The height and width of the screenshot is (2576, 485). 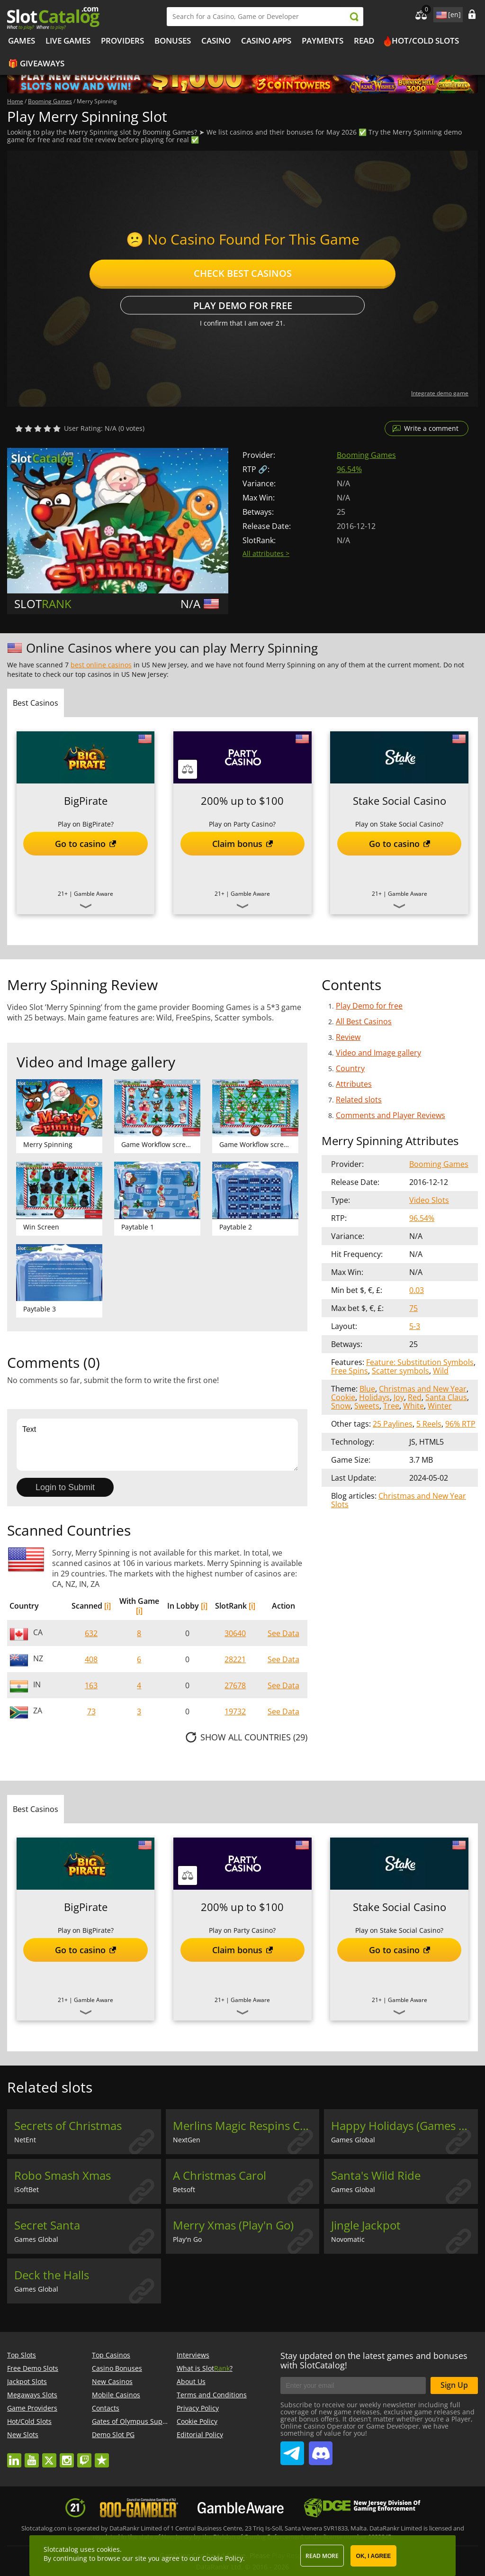 I want to click on youtube, so click(x=32, y=2455).